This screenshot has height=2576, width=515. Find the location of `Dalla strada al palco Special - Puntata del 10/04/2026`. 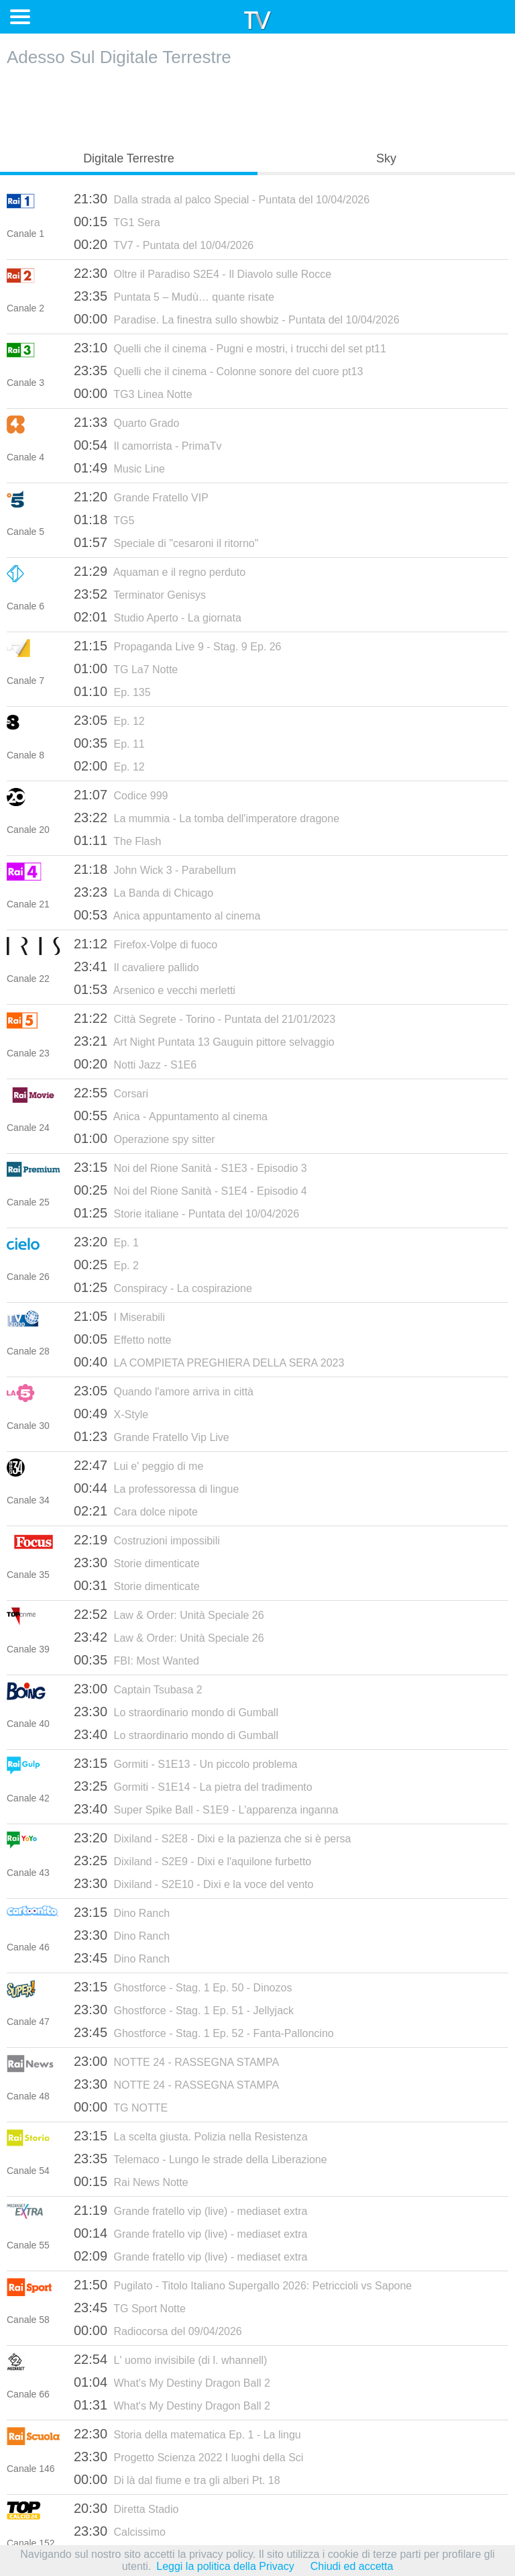

Dalla strada al palco Special - Puntata del 10/04/2026 is located at coordinates (221, 198).